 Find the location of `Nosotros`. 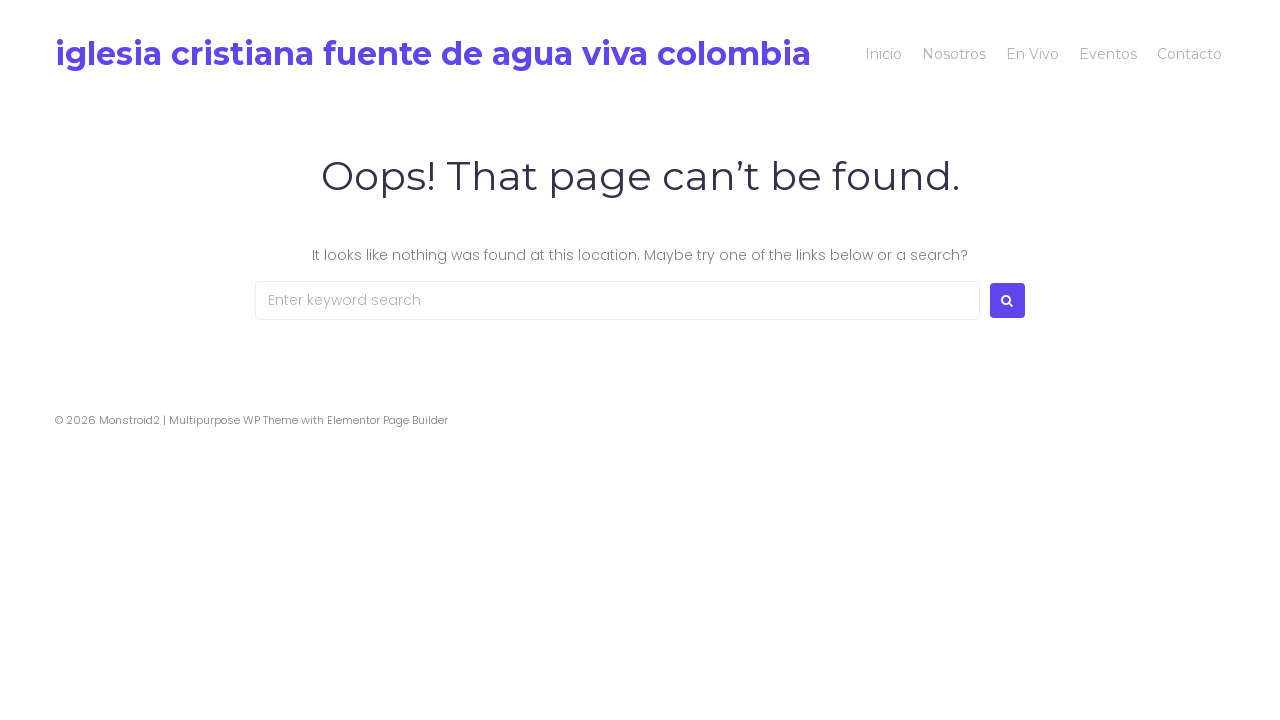

Nosotros is located at coordinates (954, 54).